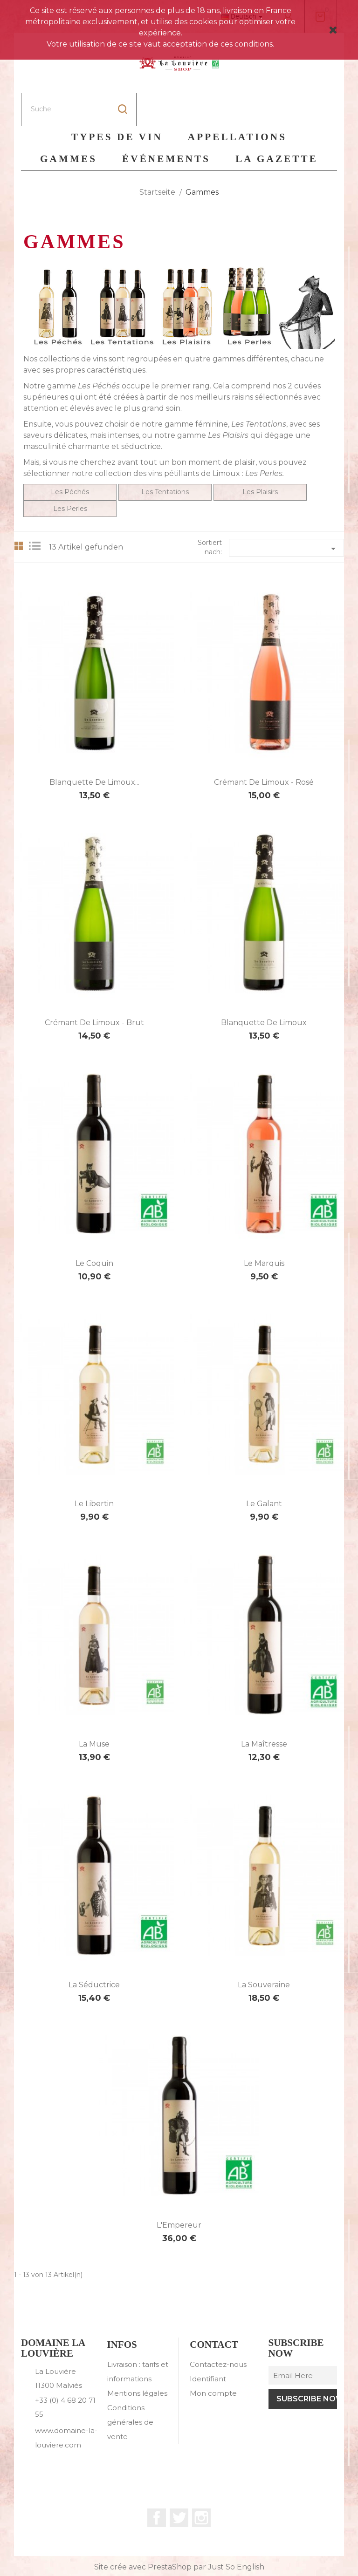  What do you see at coordinates (94, 749) in the screenshot?
I see `Blanquette de Limoux...` at bounding box center [94, 749].